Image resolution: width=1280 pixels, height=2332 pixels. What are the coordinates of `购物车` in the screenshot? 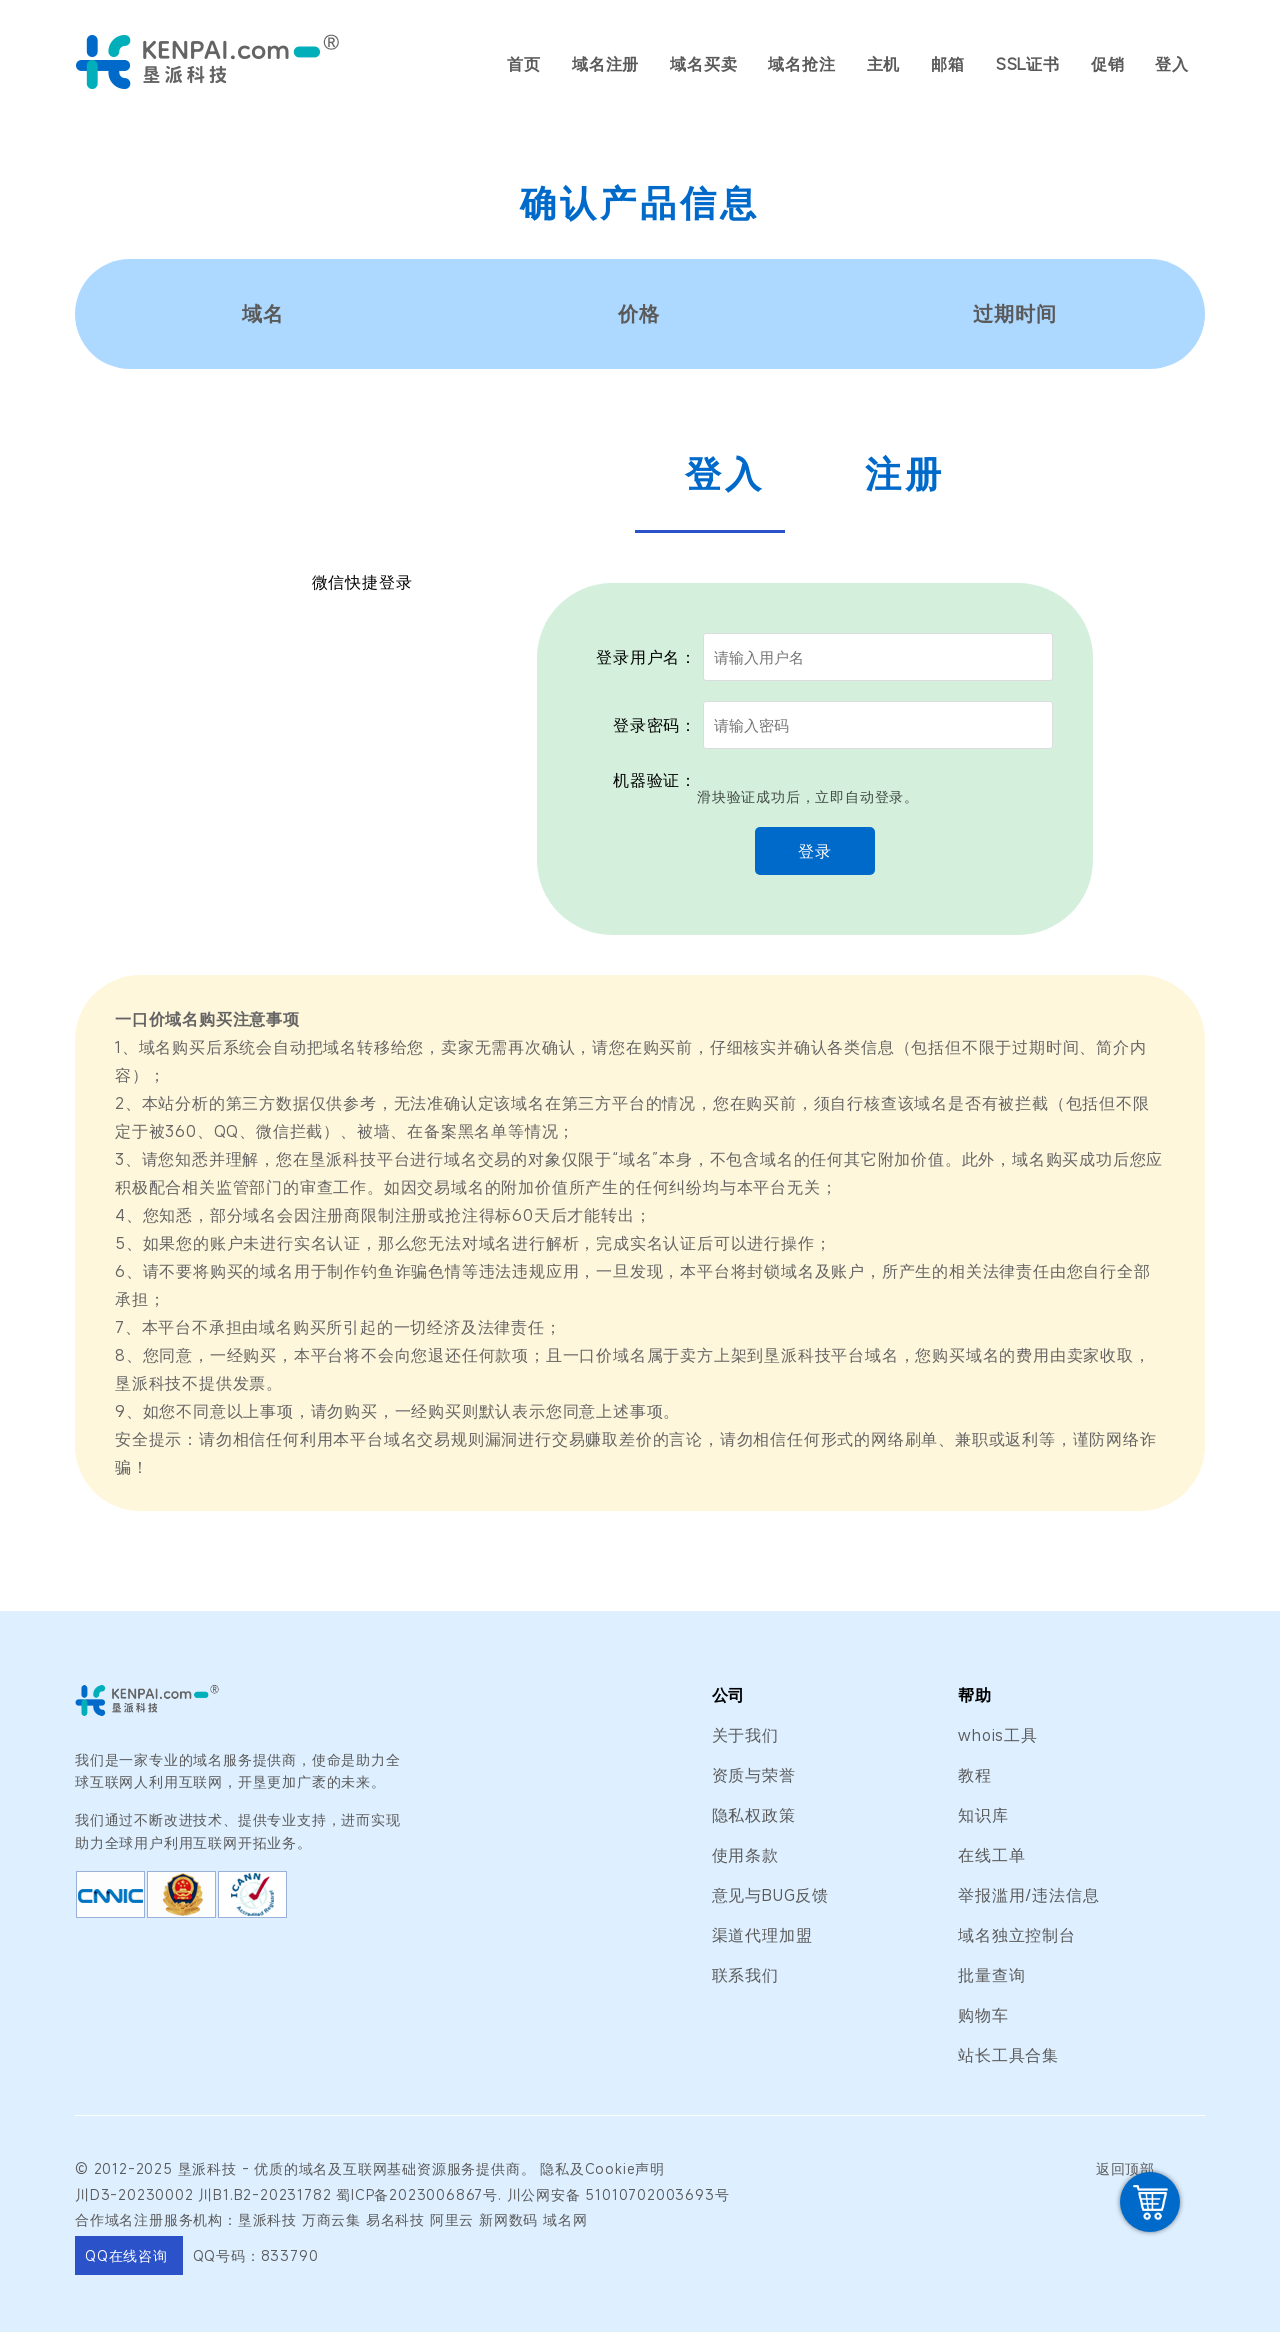 It's located at (983, 2015).